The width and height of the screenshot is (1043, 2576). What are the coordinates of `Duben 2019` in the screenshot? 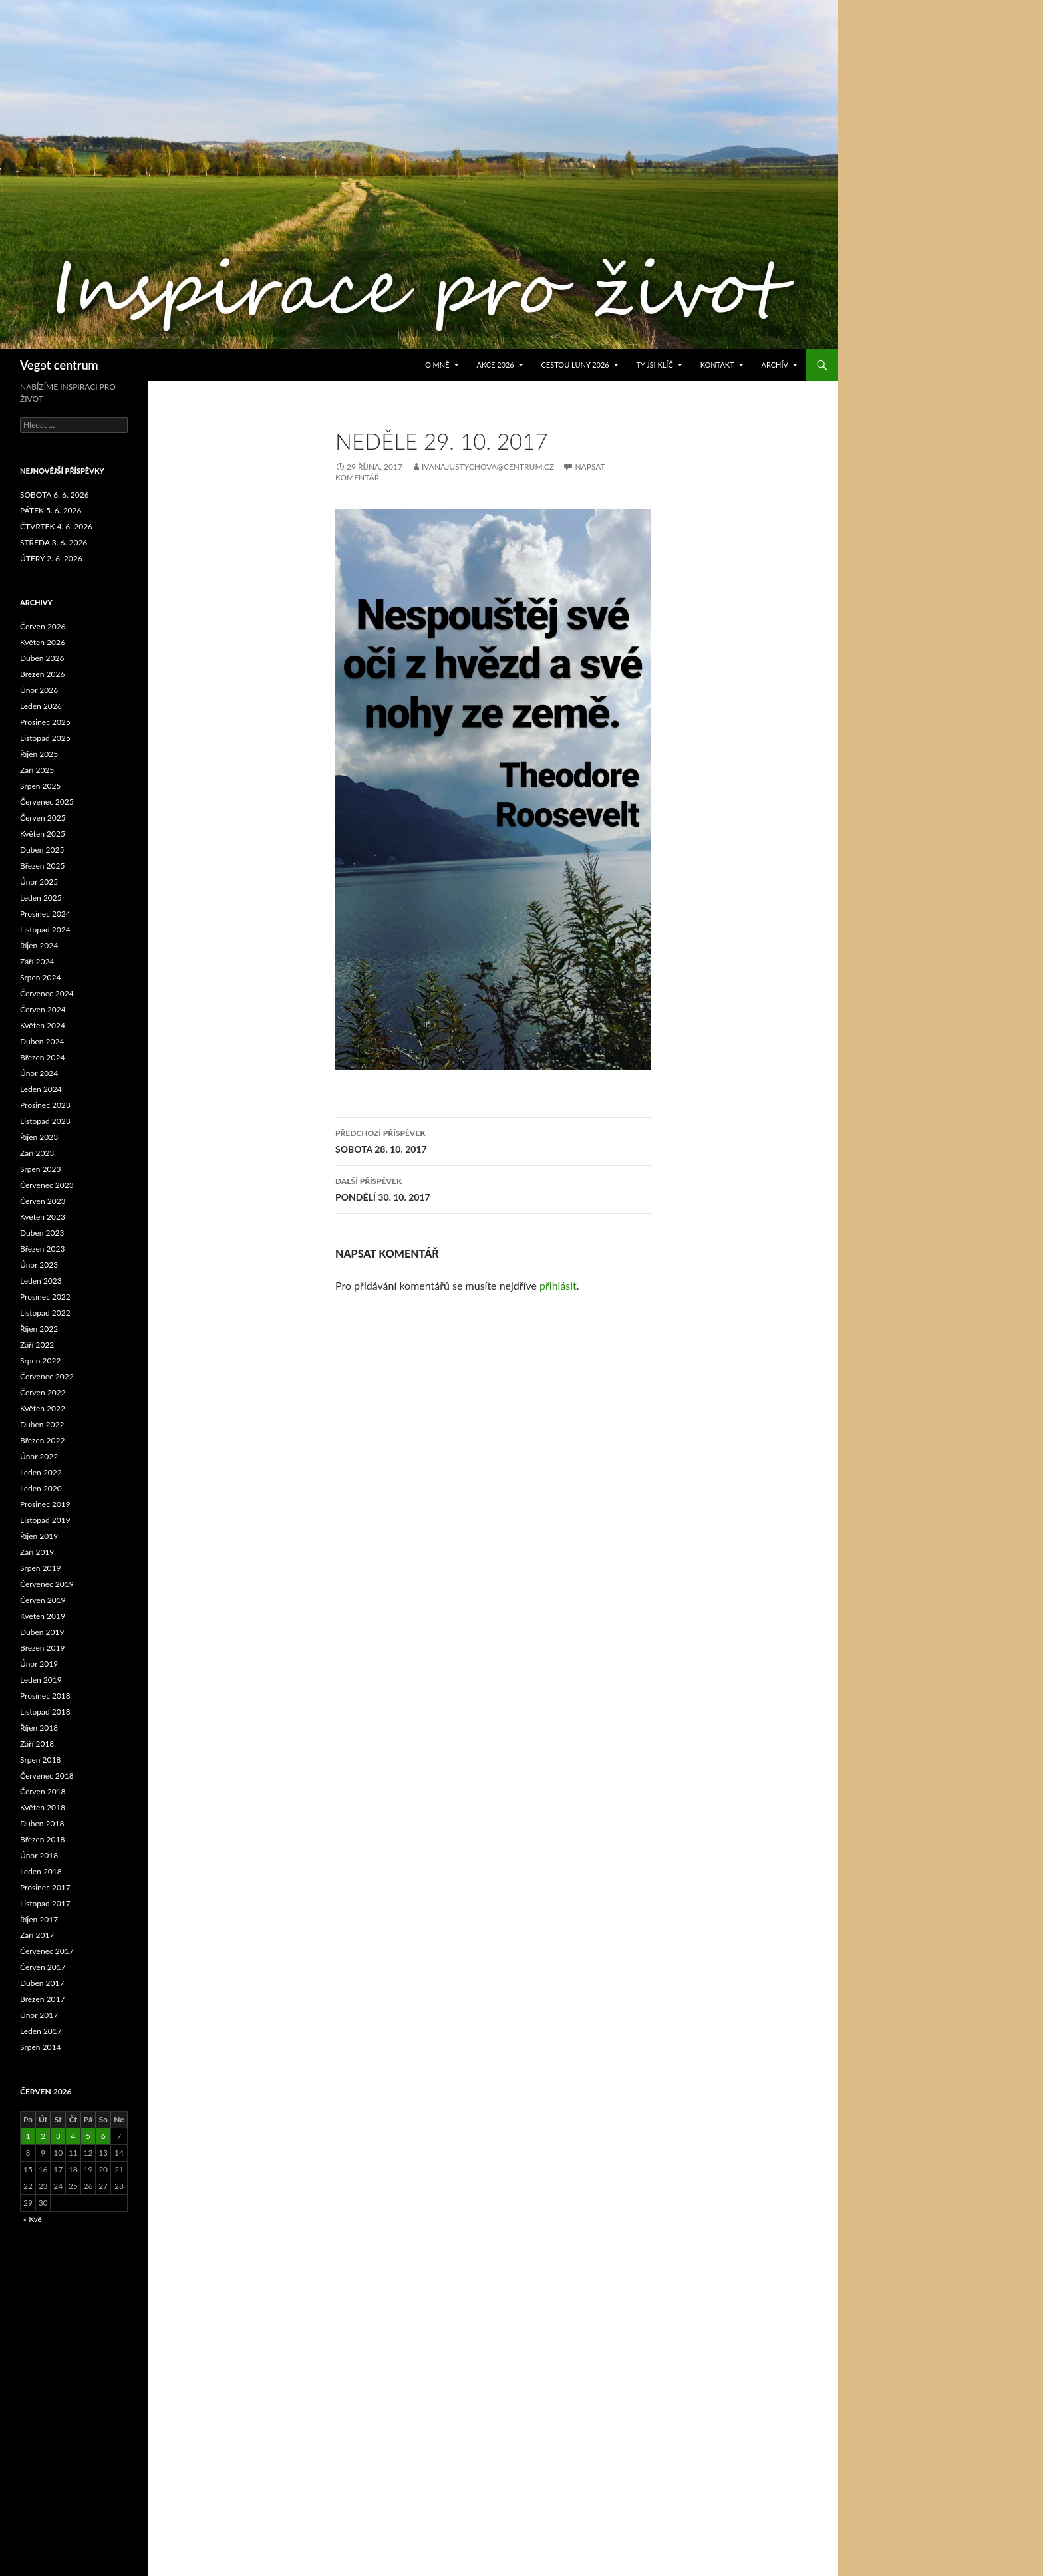 It's located at (42, 1632).